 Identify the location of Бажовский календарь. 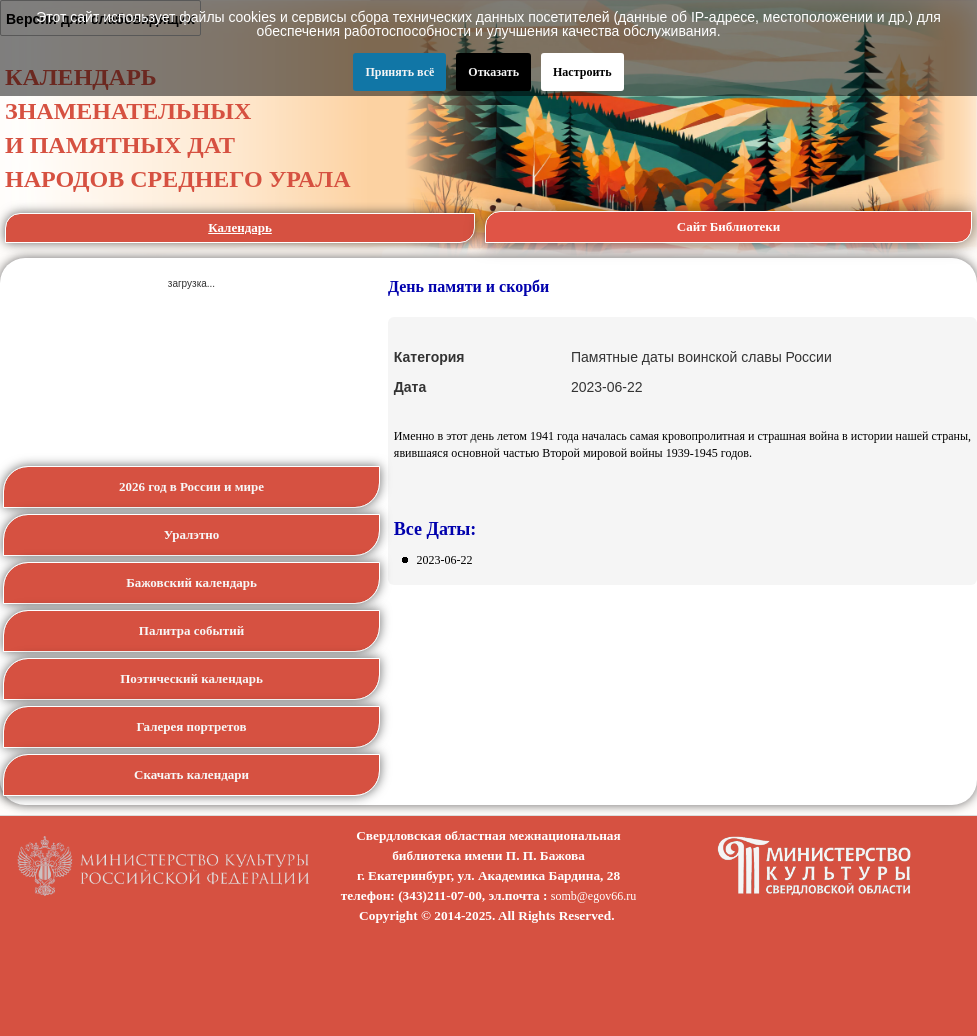
(191, 582).